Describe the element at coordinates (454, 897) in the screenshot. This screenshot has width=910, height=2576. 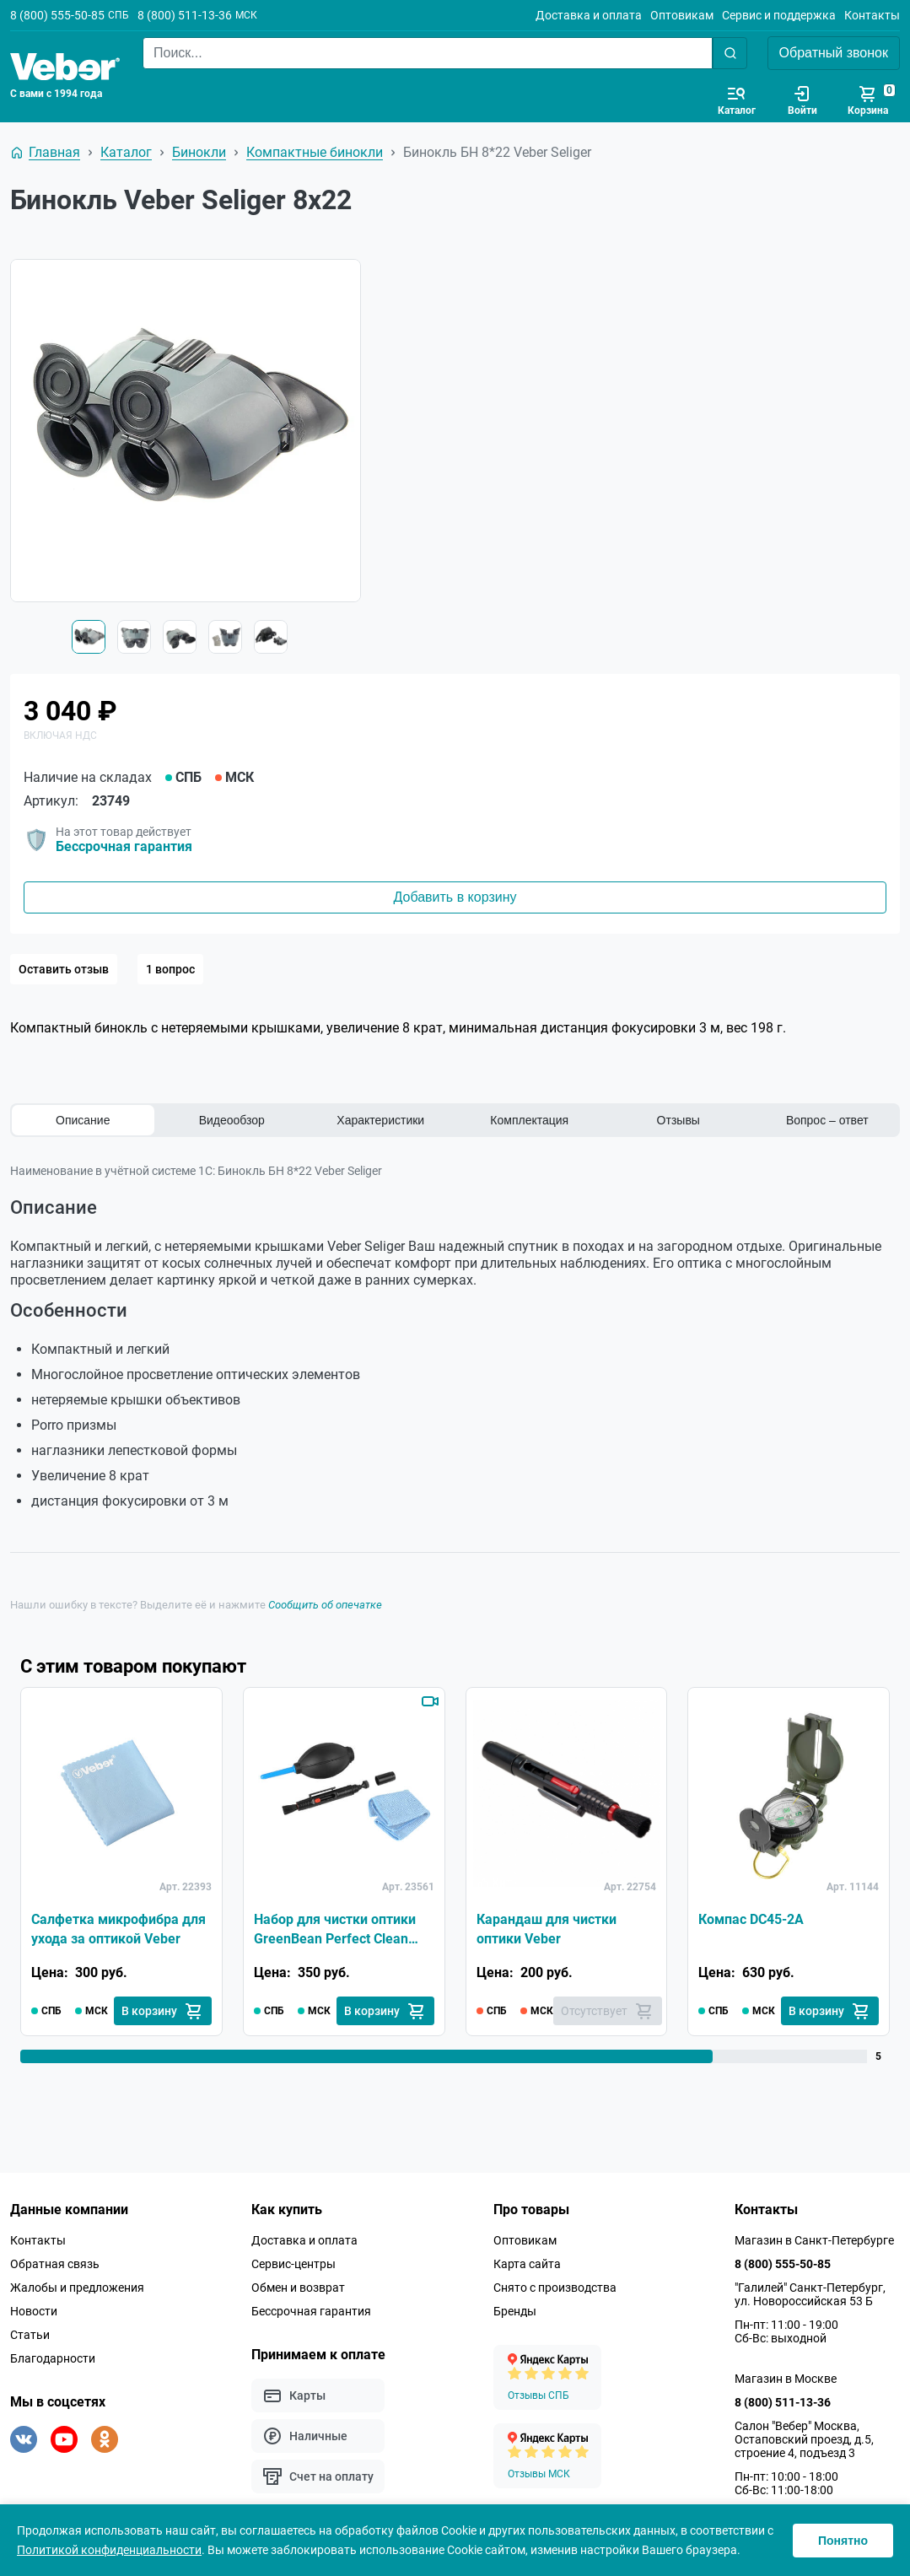
I see `Добавить в корзину` at that location.